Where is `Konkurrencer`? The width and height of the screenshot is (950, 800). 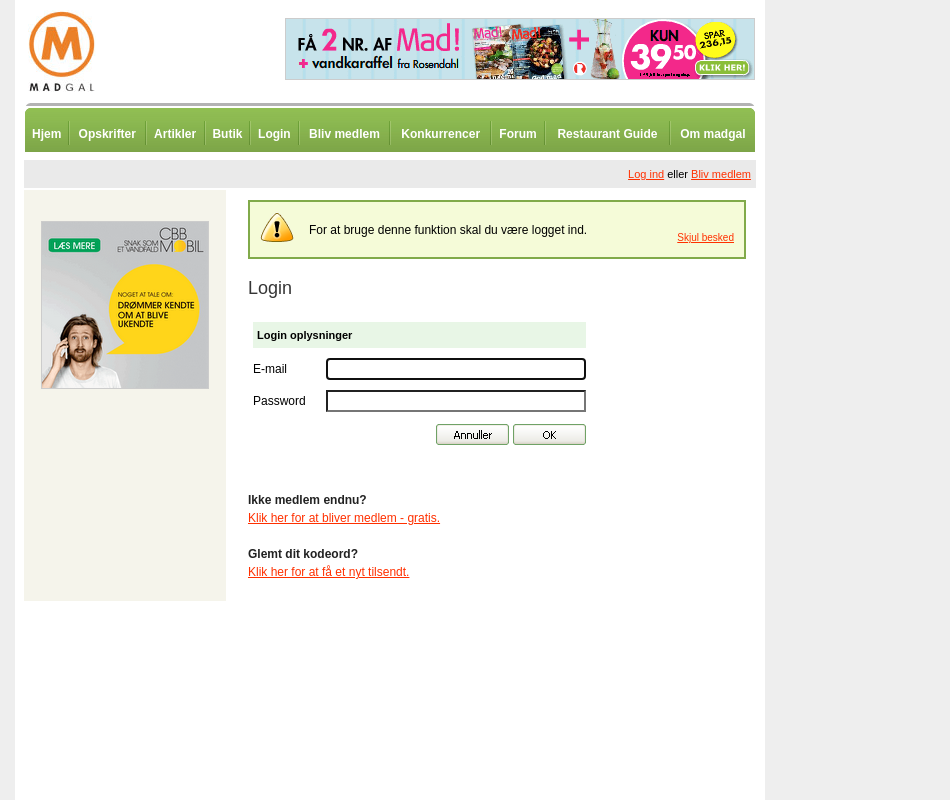
Konkurrencer is located at coordinates (440, 134).